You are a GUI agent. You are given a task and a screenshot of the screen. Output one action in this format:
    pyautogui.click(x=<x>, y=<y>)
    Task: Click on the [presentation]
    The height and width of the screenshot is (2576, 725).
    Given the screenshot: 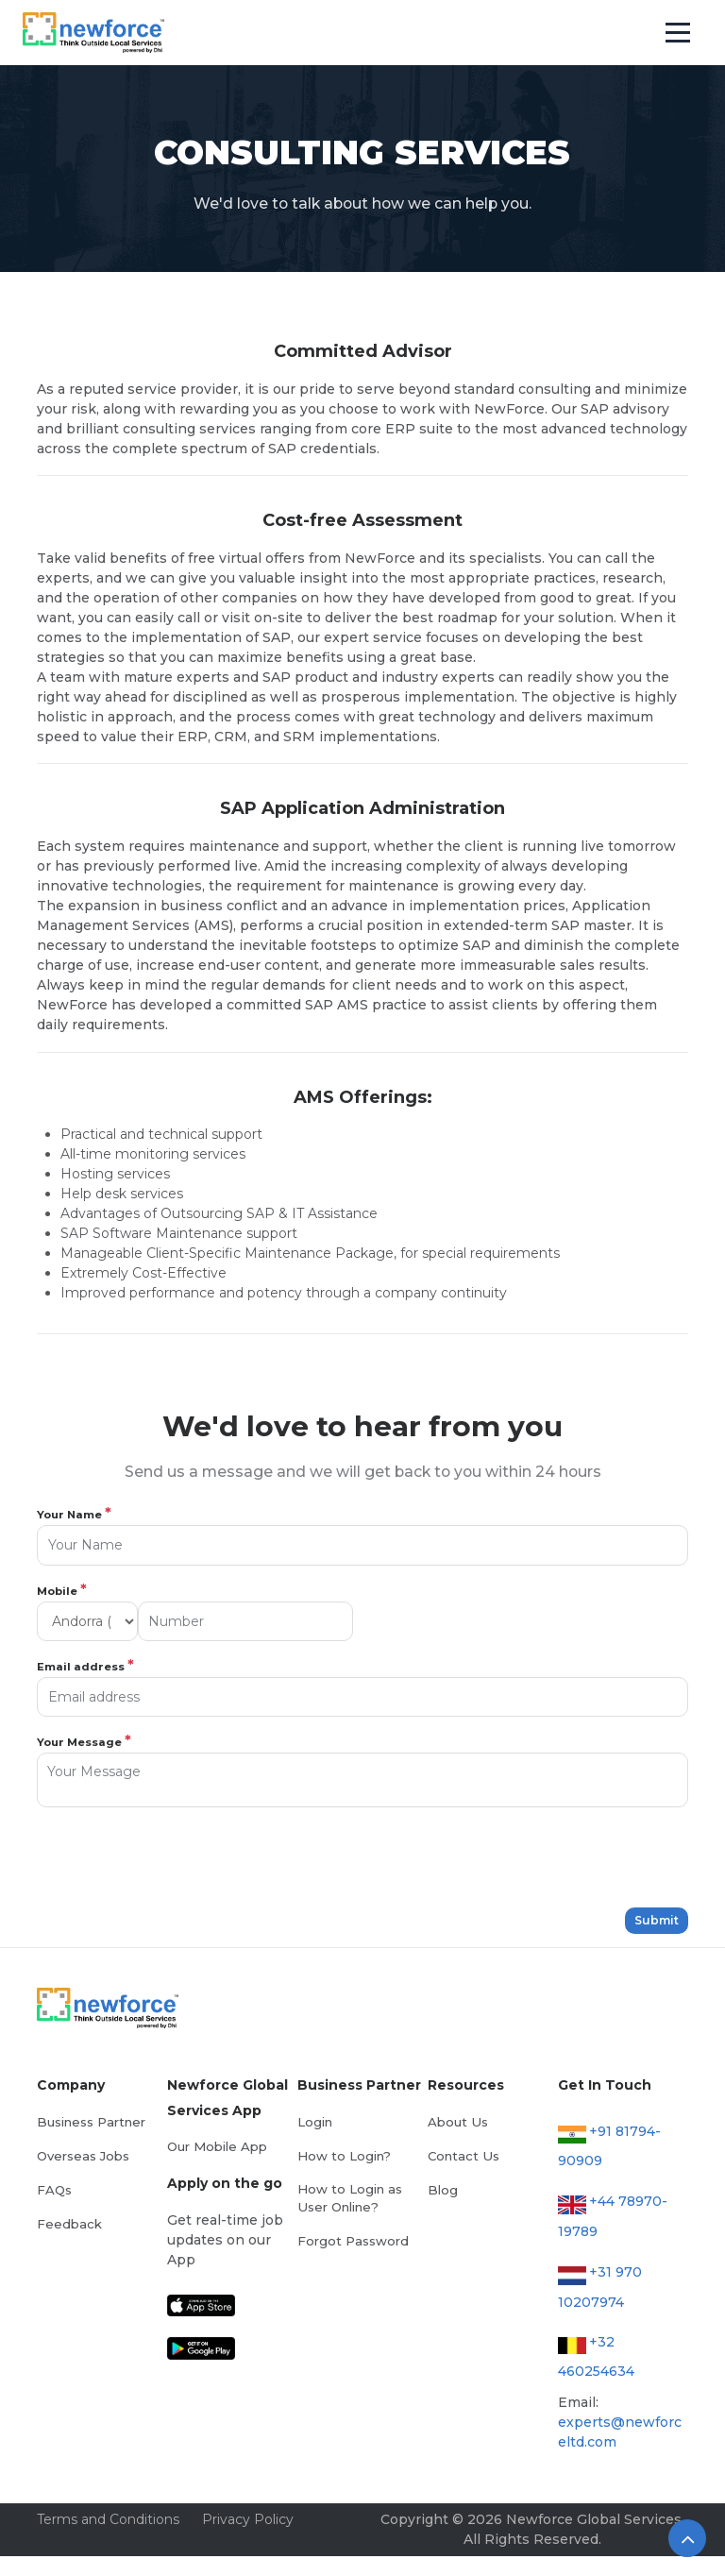 What is the action you would take?
    pyautogui.click(x=180, y=1857)
    